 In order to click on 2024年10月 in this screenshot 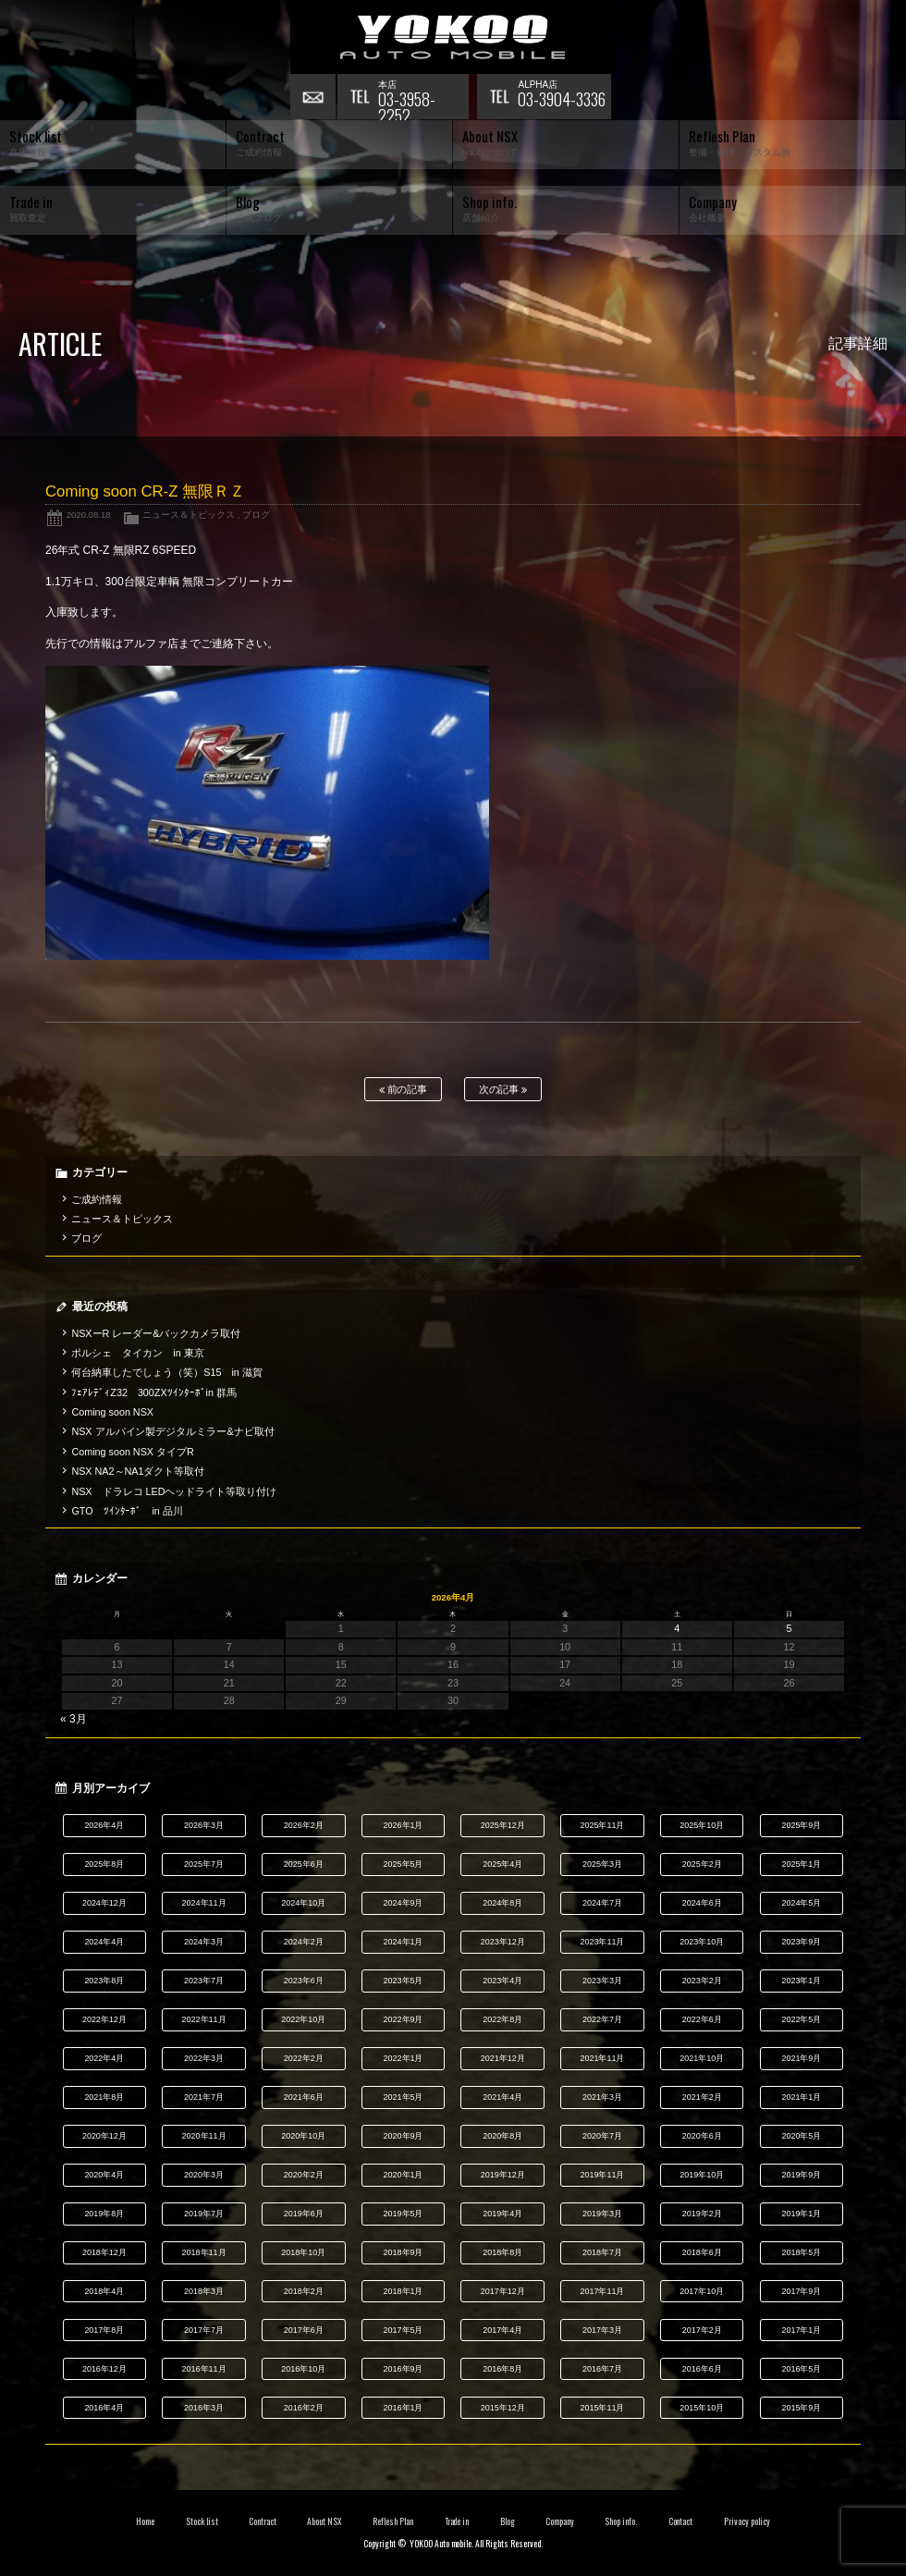, I will do `click(303, 1902)`.